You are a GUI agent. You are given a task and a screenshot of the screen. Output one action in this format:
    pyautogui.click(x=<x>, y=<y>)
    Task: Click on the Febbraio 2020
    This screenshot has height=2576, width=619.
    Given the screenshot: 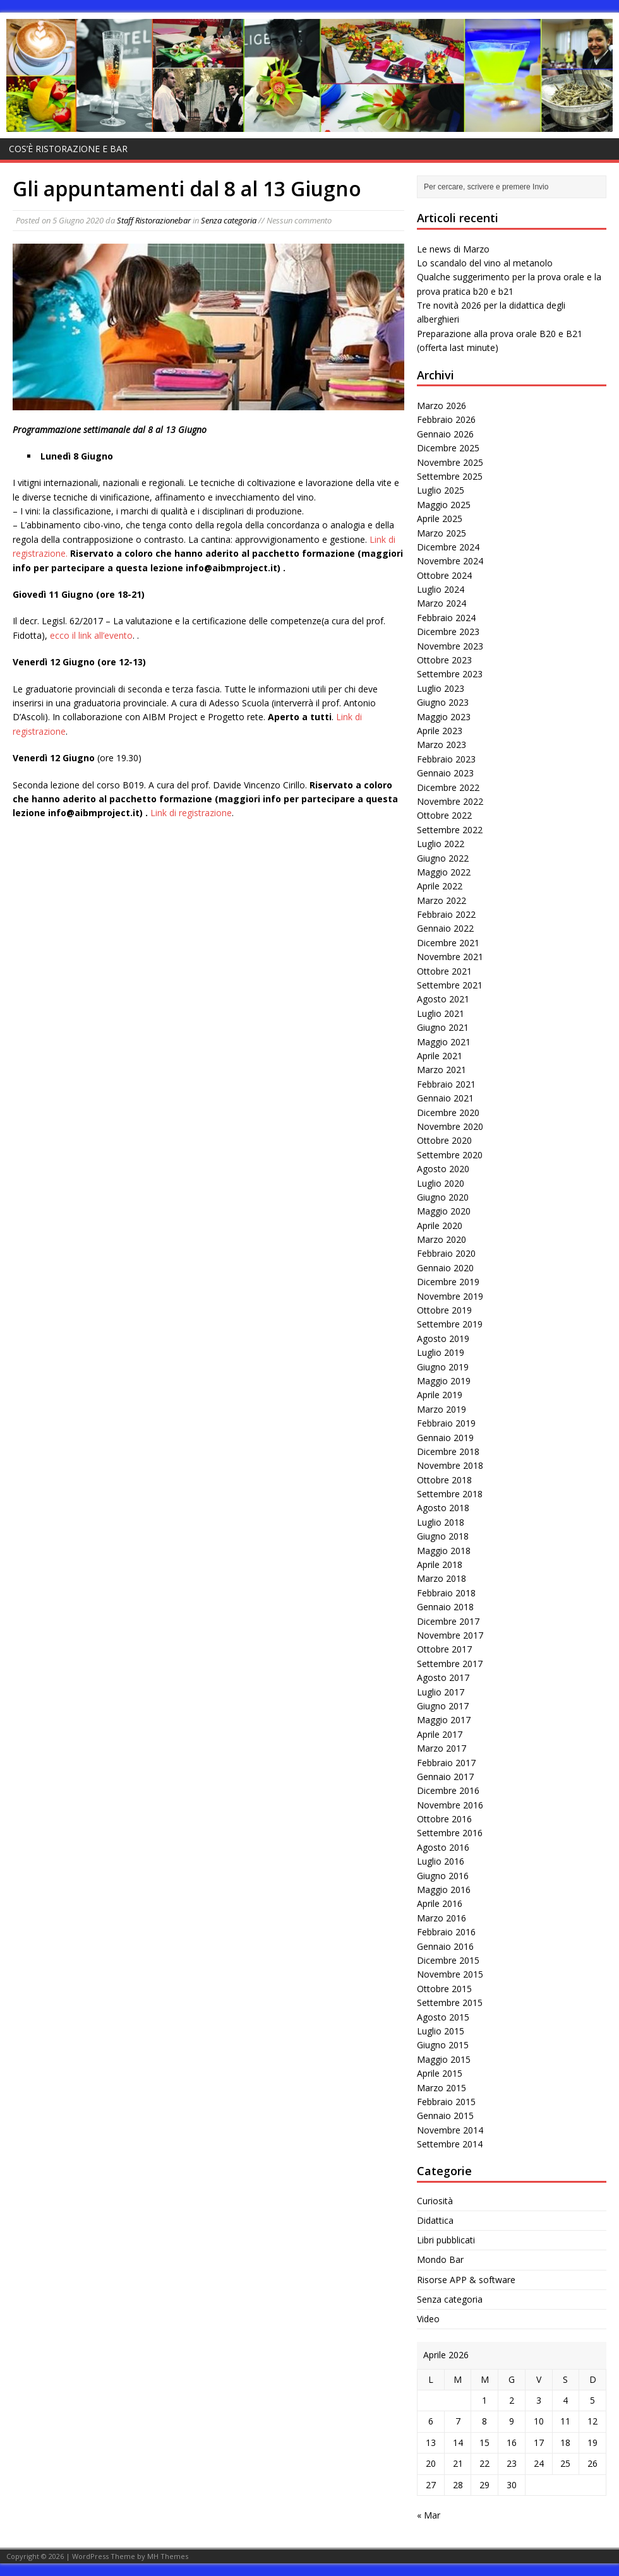 What is the action you would take?
    pyautogui.click(x=446, y=1253)
    